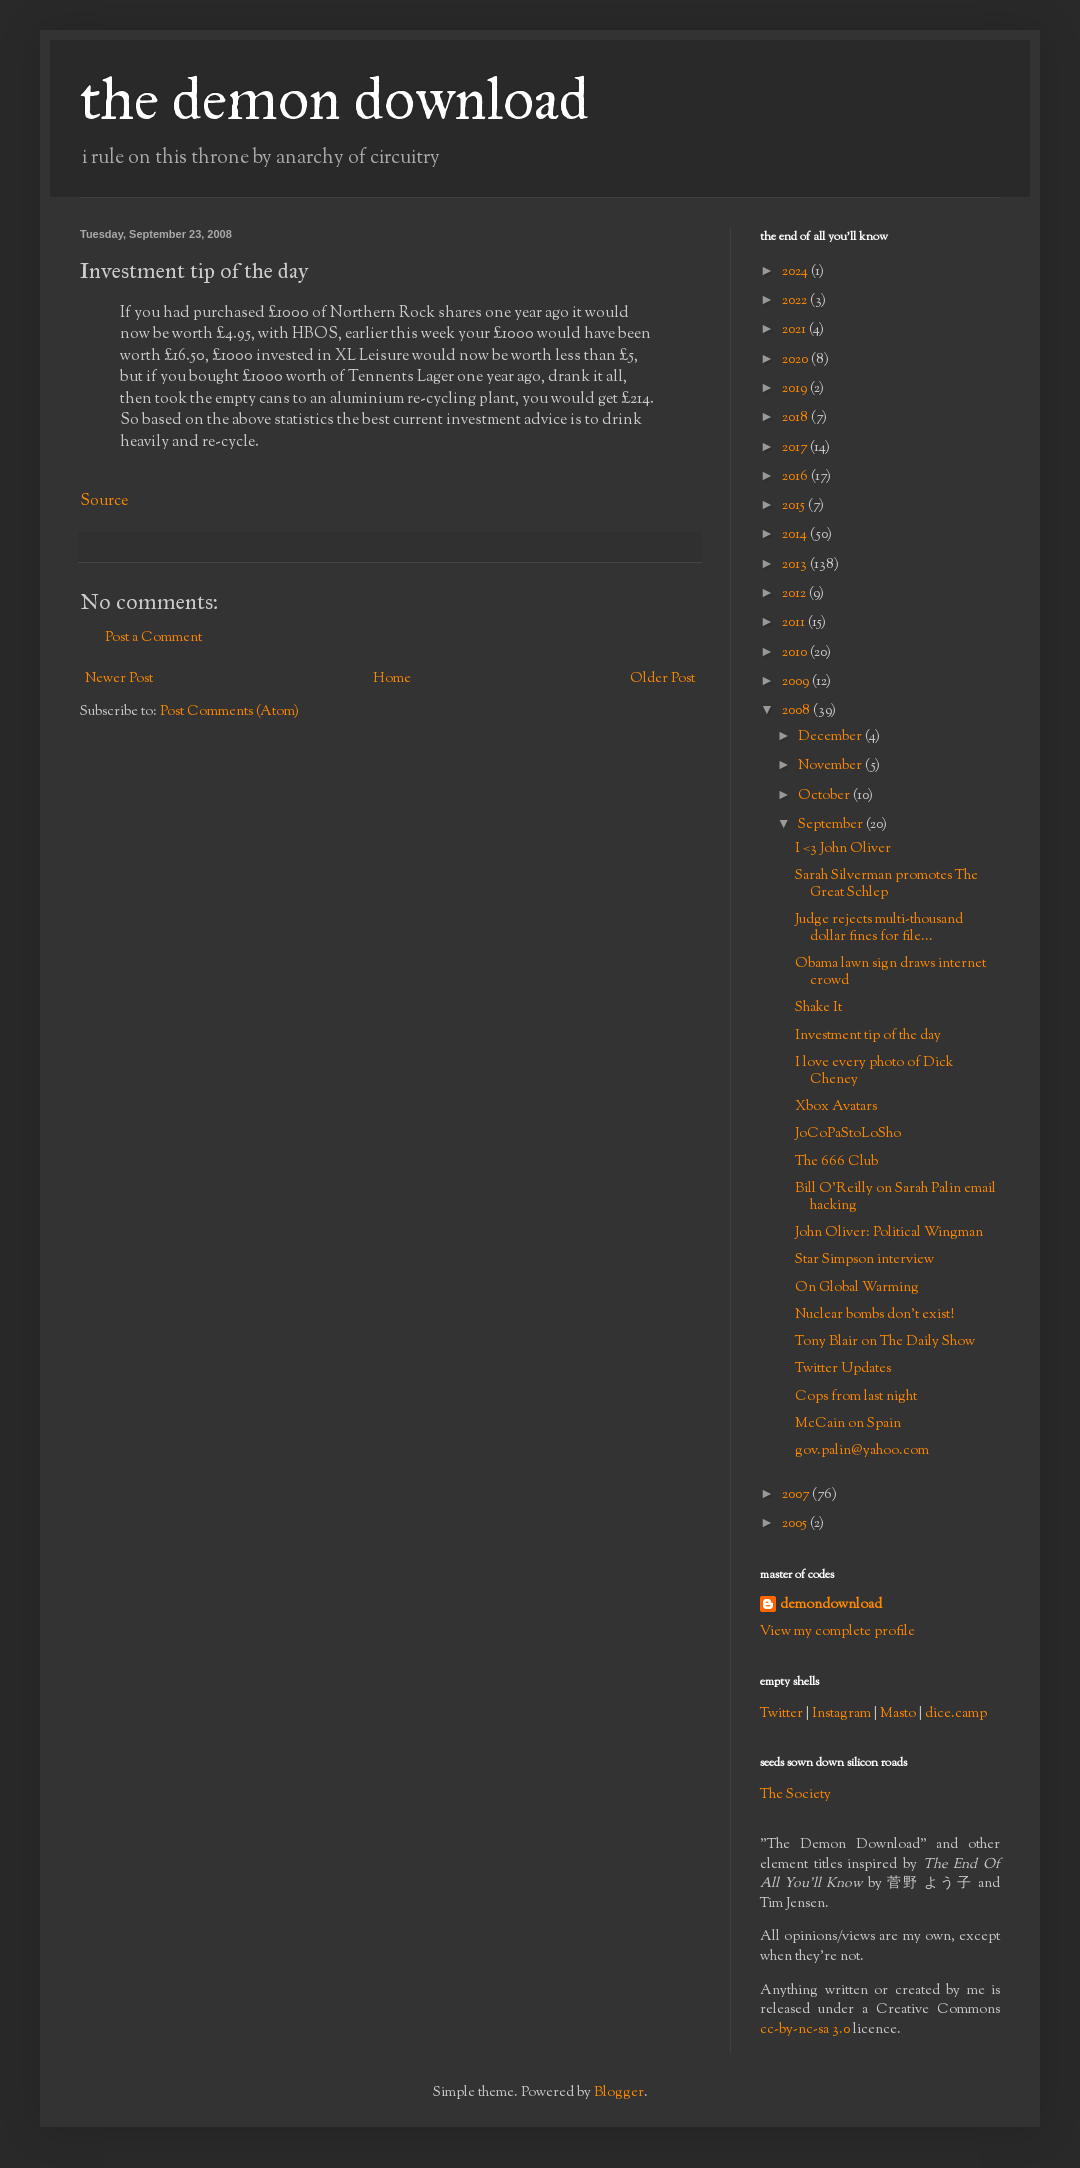 The width and height of the screenshot is (1080, 2168). Describe the element at coordinates (848, 1134) in the screenshot. I see `JoCoPaStoLoSho` at that location.